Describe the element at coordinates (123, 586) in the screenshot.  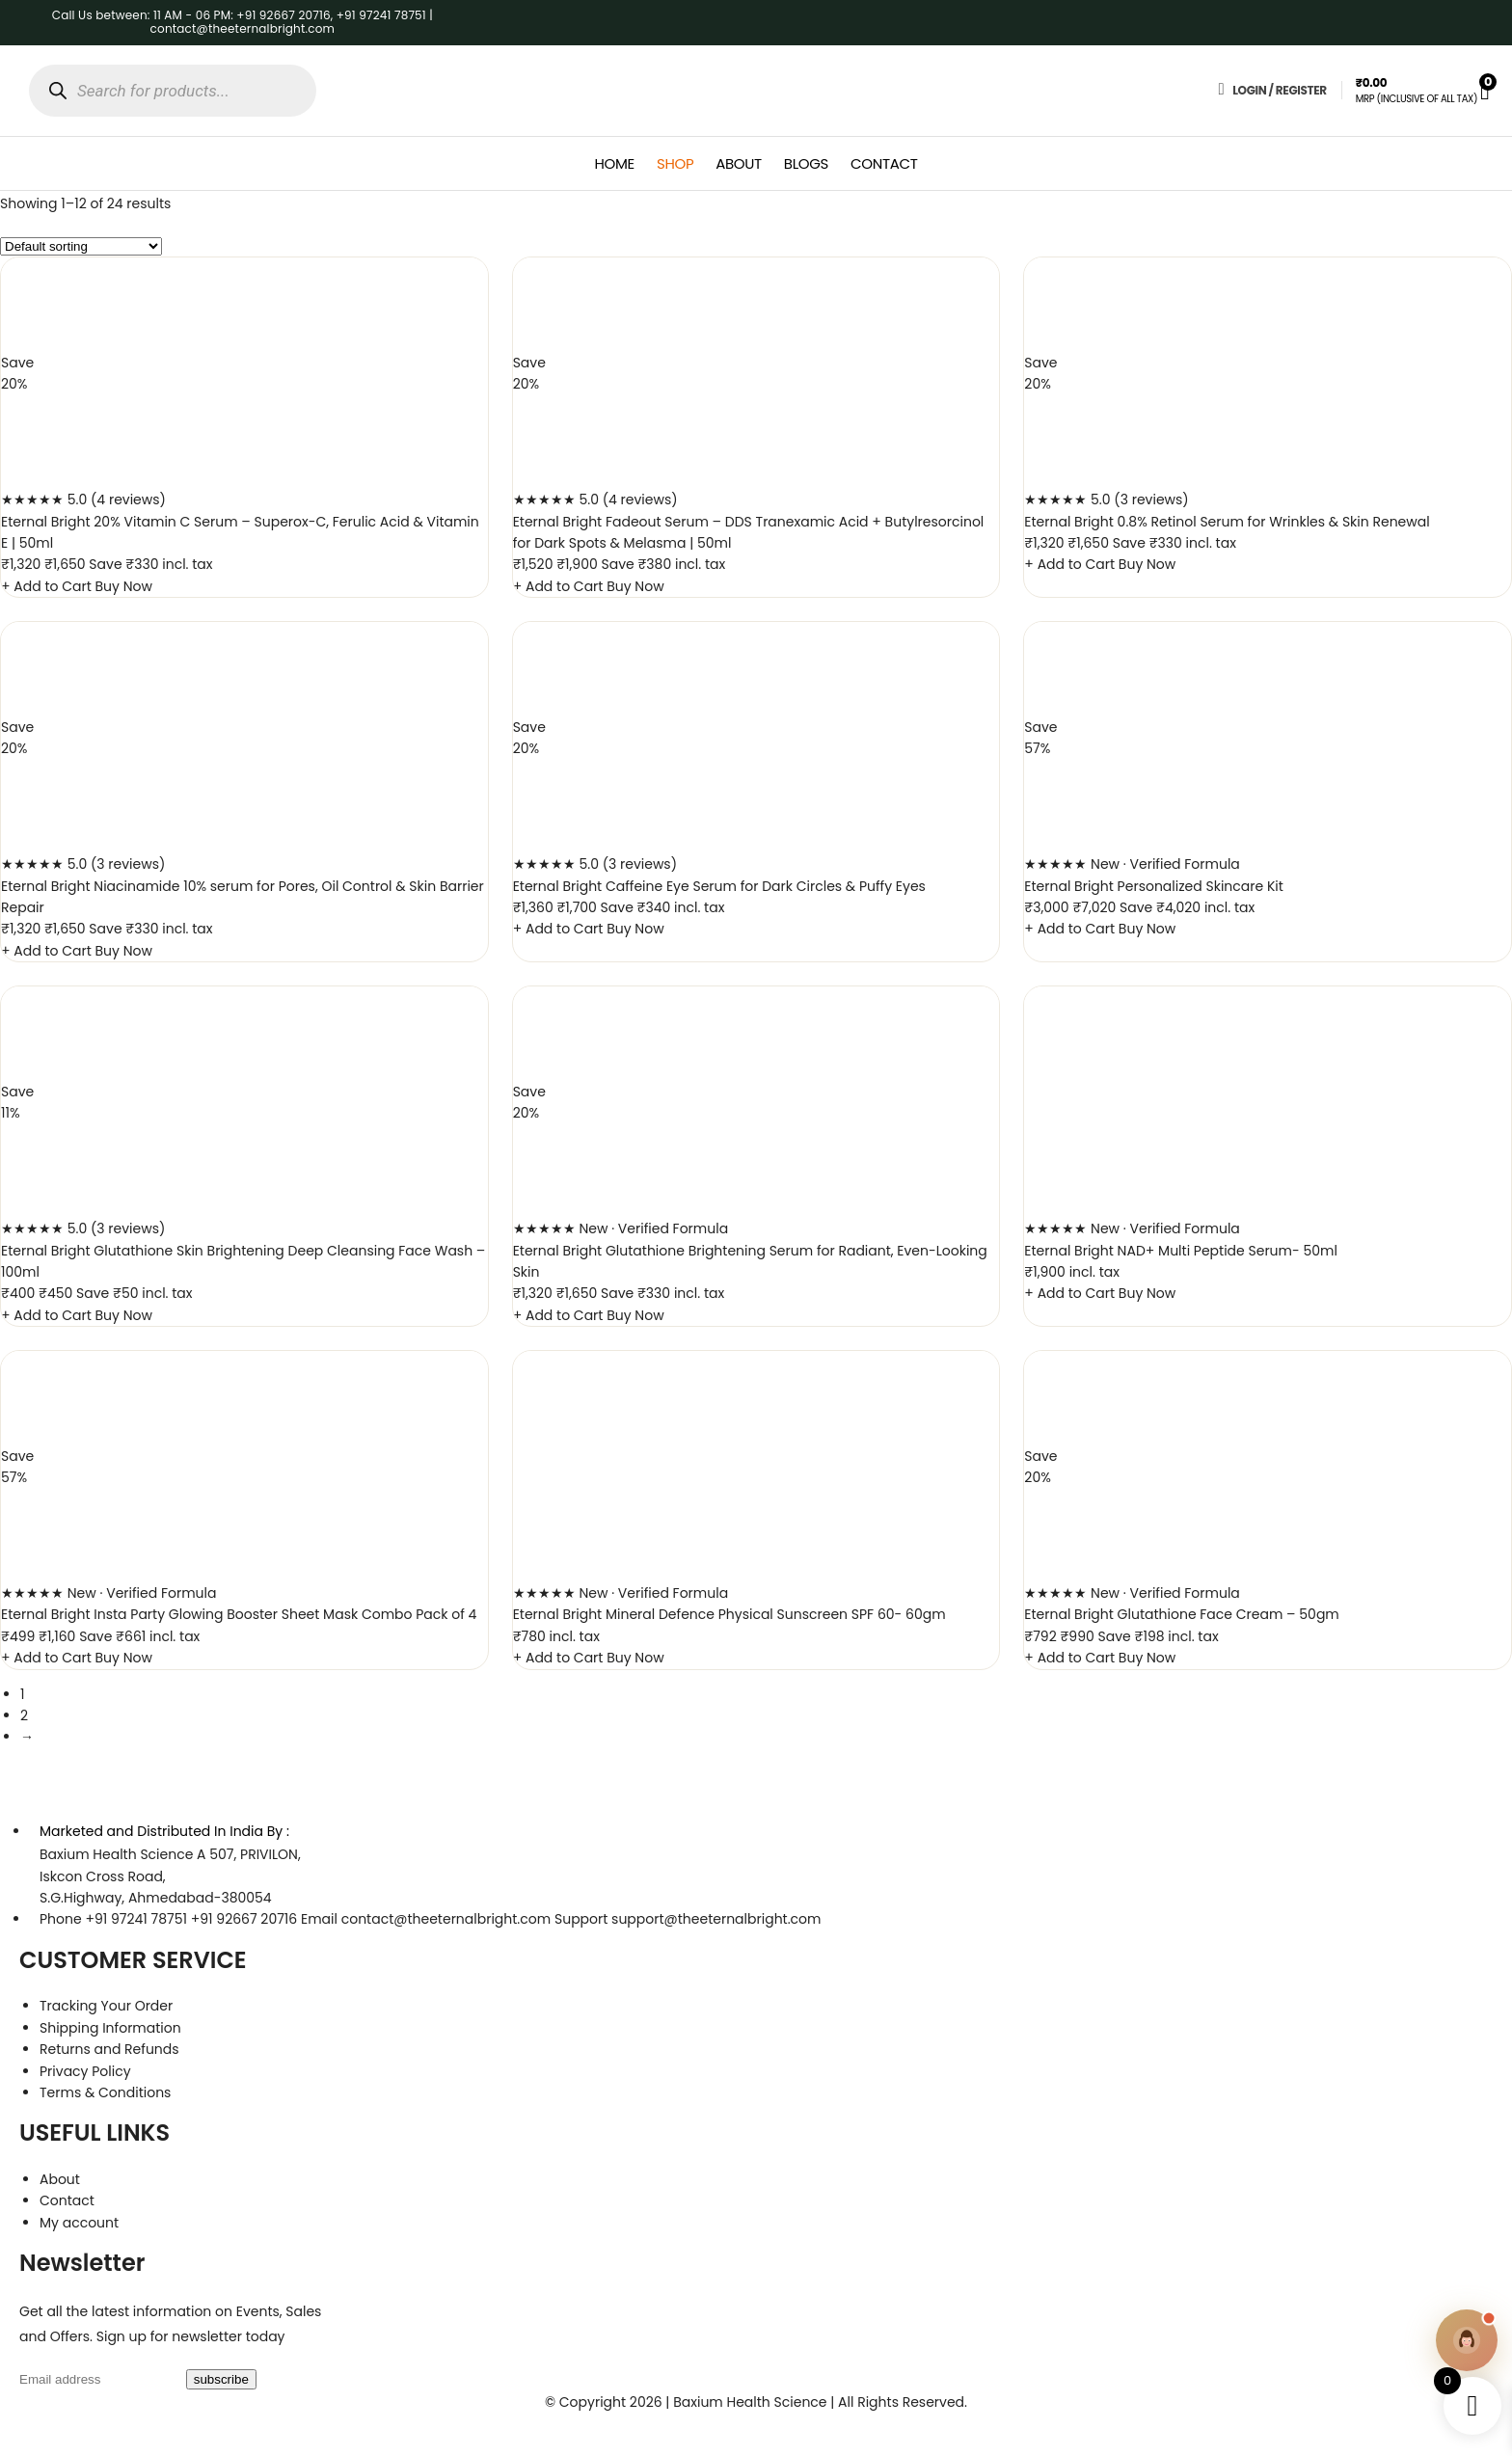
I see `Buy Now` at that location.